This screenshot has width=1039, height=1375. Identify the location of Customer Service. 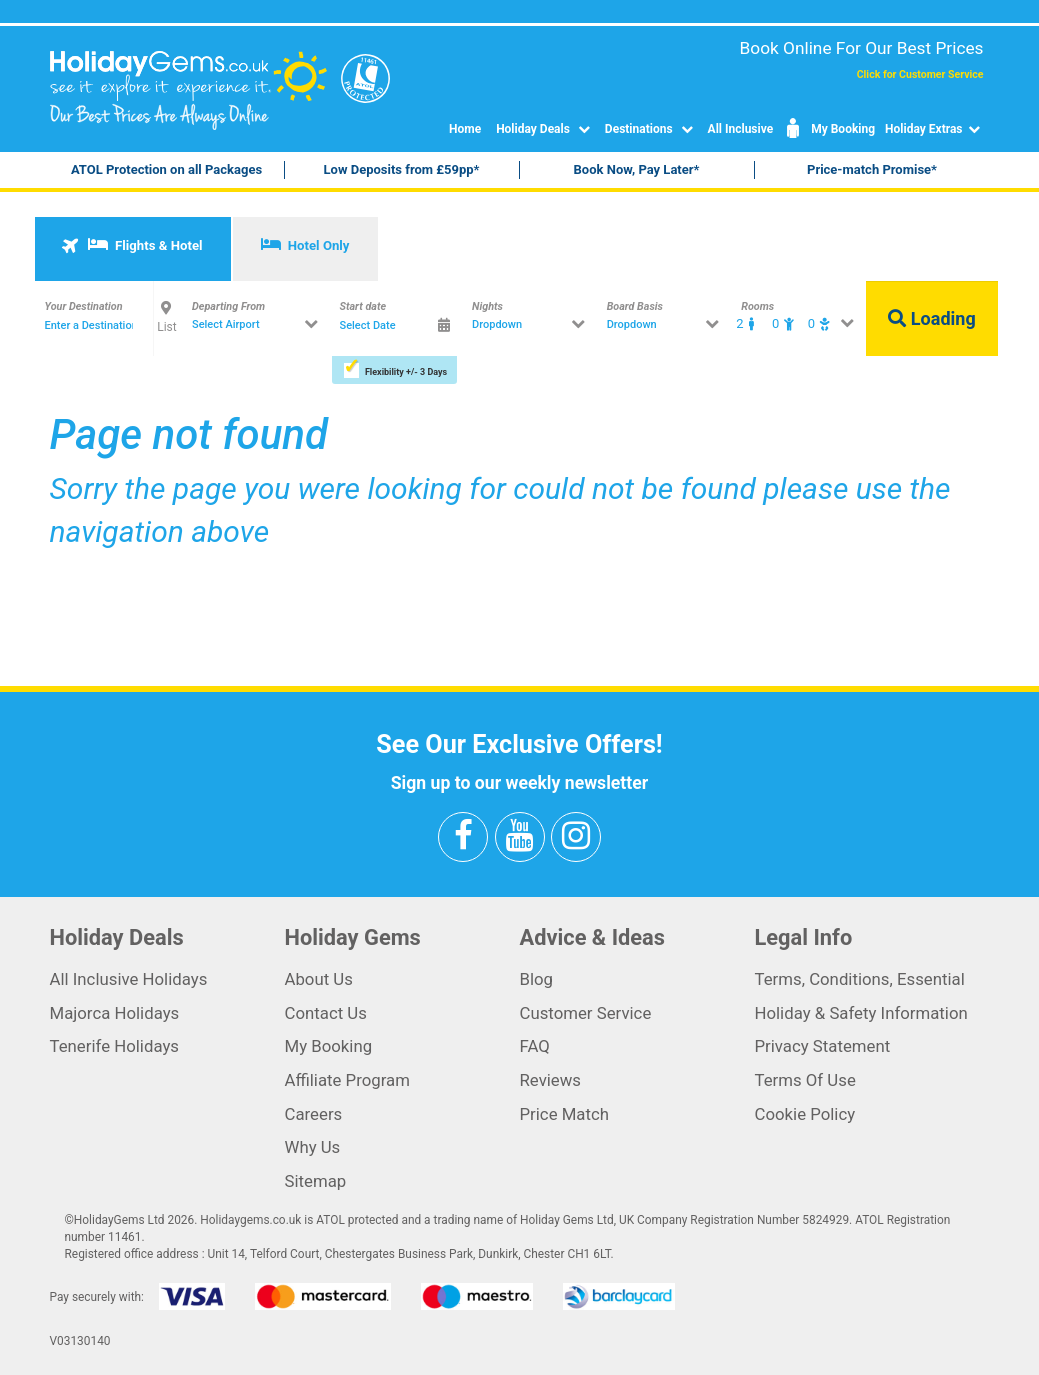
(586, 1013).